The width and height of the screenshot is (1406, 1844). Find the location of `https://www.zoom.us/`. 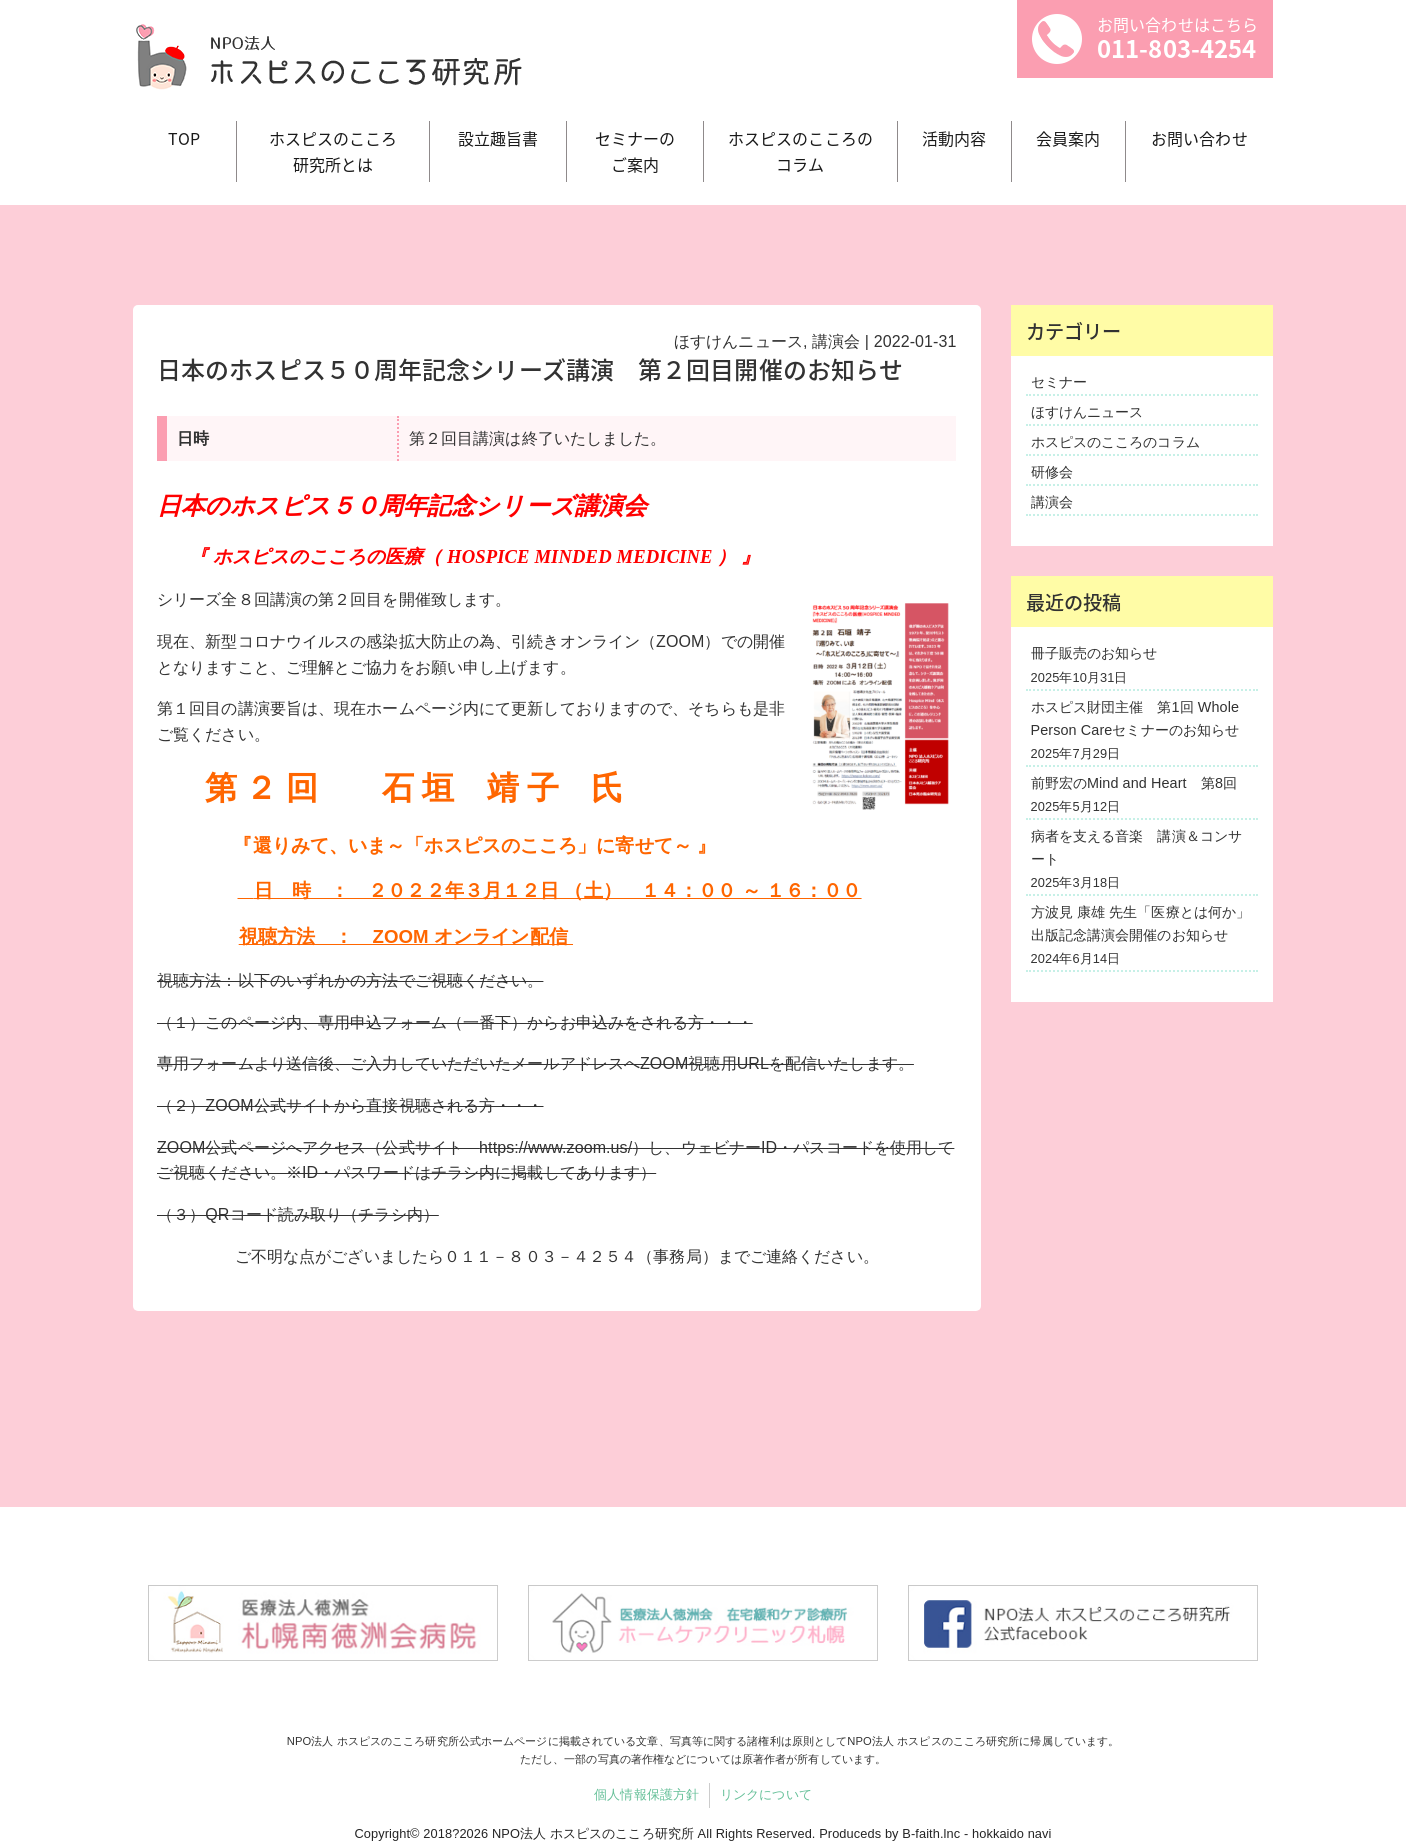

https://www.zoom.us/ is located at coordinates (555, 1147).